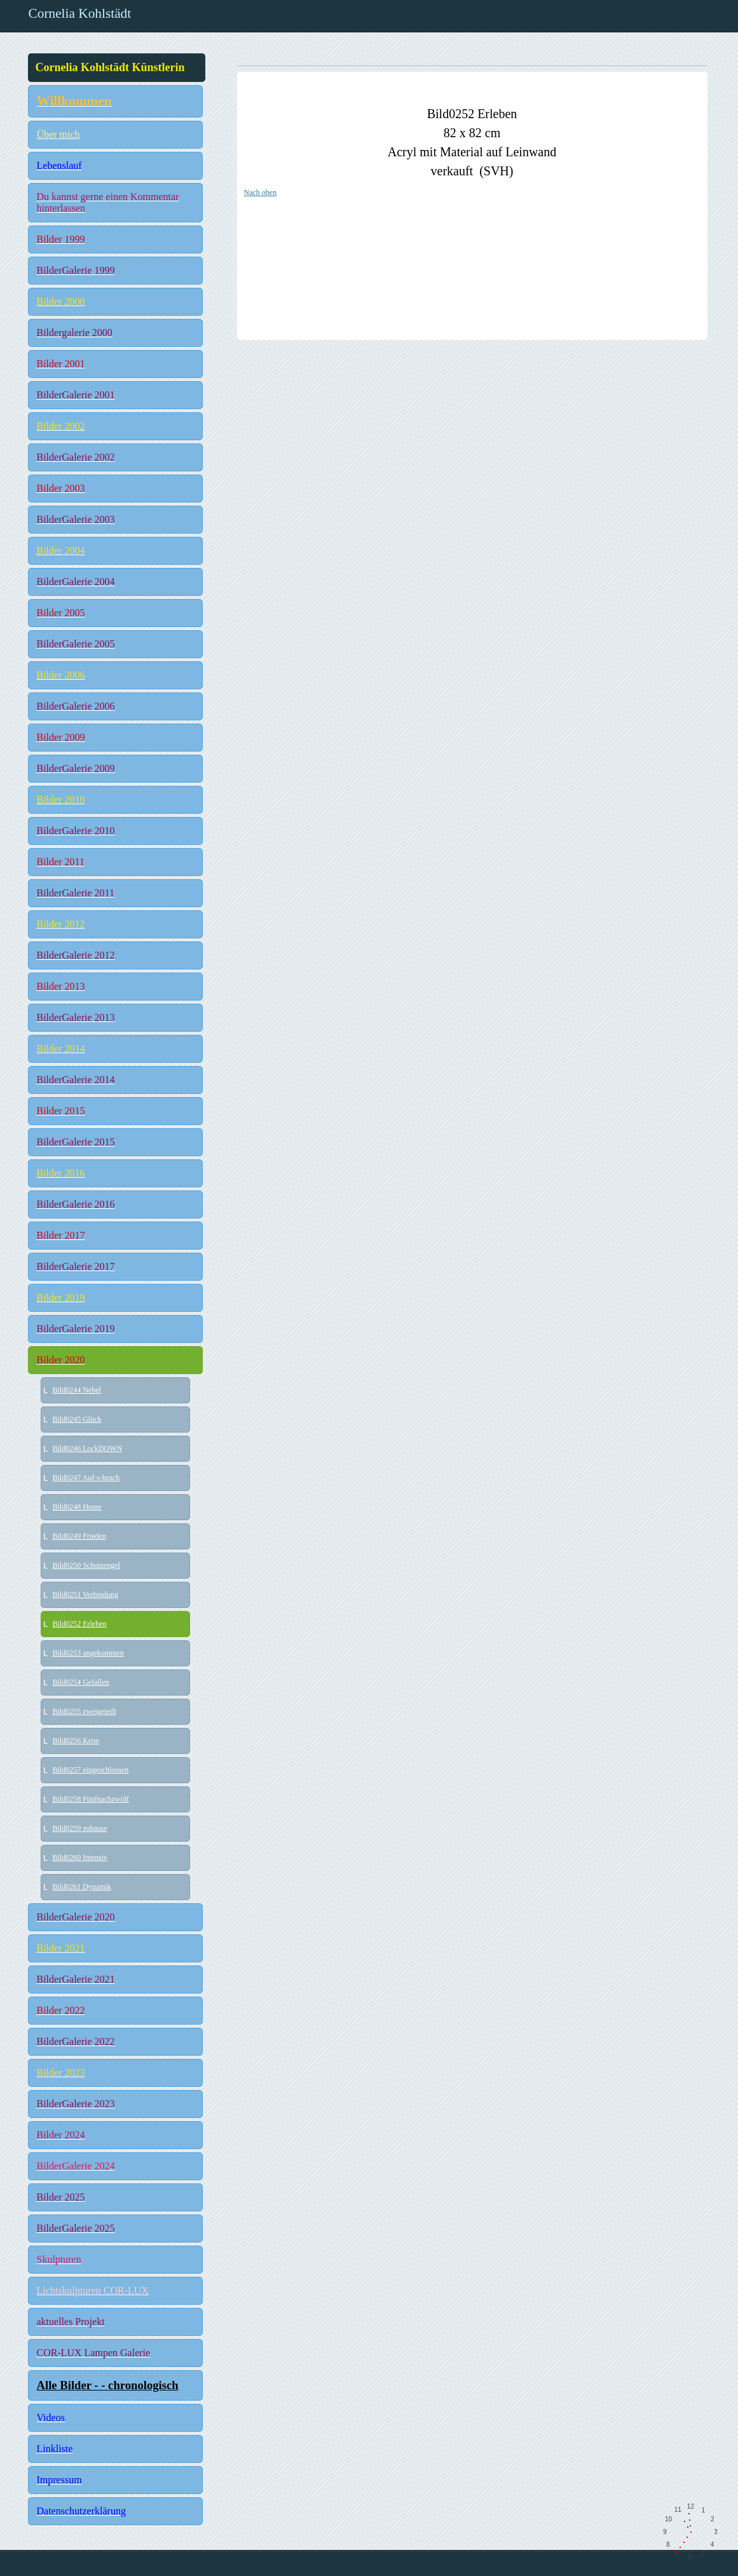  I want to click on Bild0257 eingeschlossen, so click(91, 1769).